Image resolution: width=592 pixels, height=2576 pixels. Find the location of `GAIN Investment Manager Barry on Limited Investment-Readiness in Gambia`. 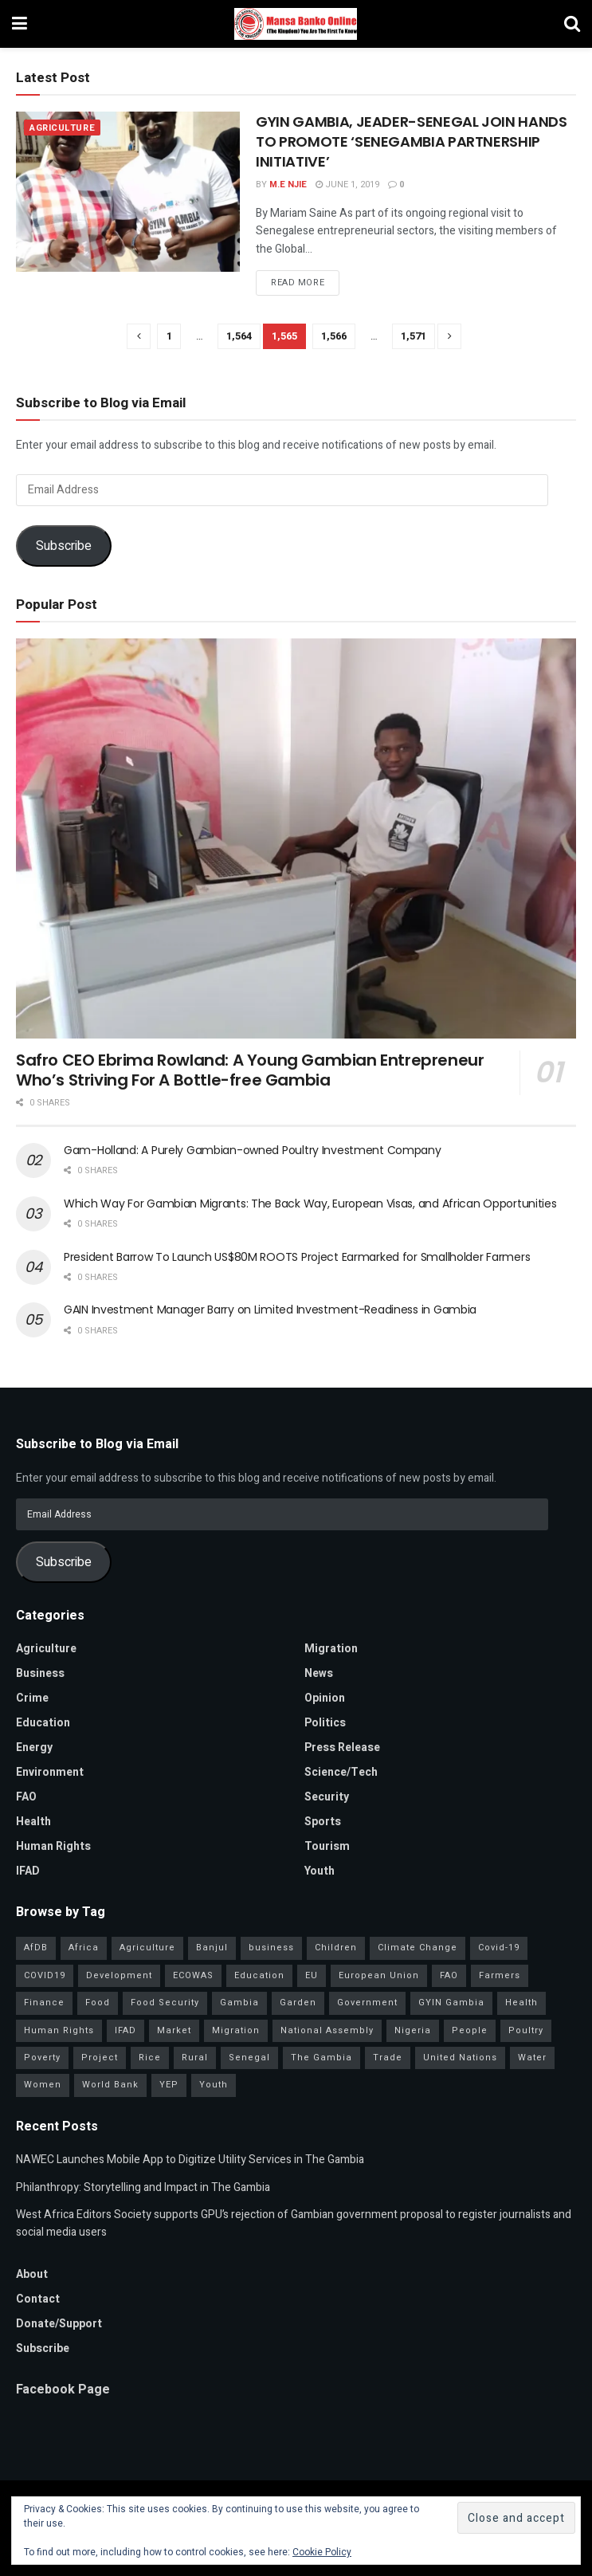

GAIN Investment Manager Barry on Limited Investment-Readiness in Gambia is located at coordinates (270, 1309).